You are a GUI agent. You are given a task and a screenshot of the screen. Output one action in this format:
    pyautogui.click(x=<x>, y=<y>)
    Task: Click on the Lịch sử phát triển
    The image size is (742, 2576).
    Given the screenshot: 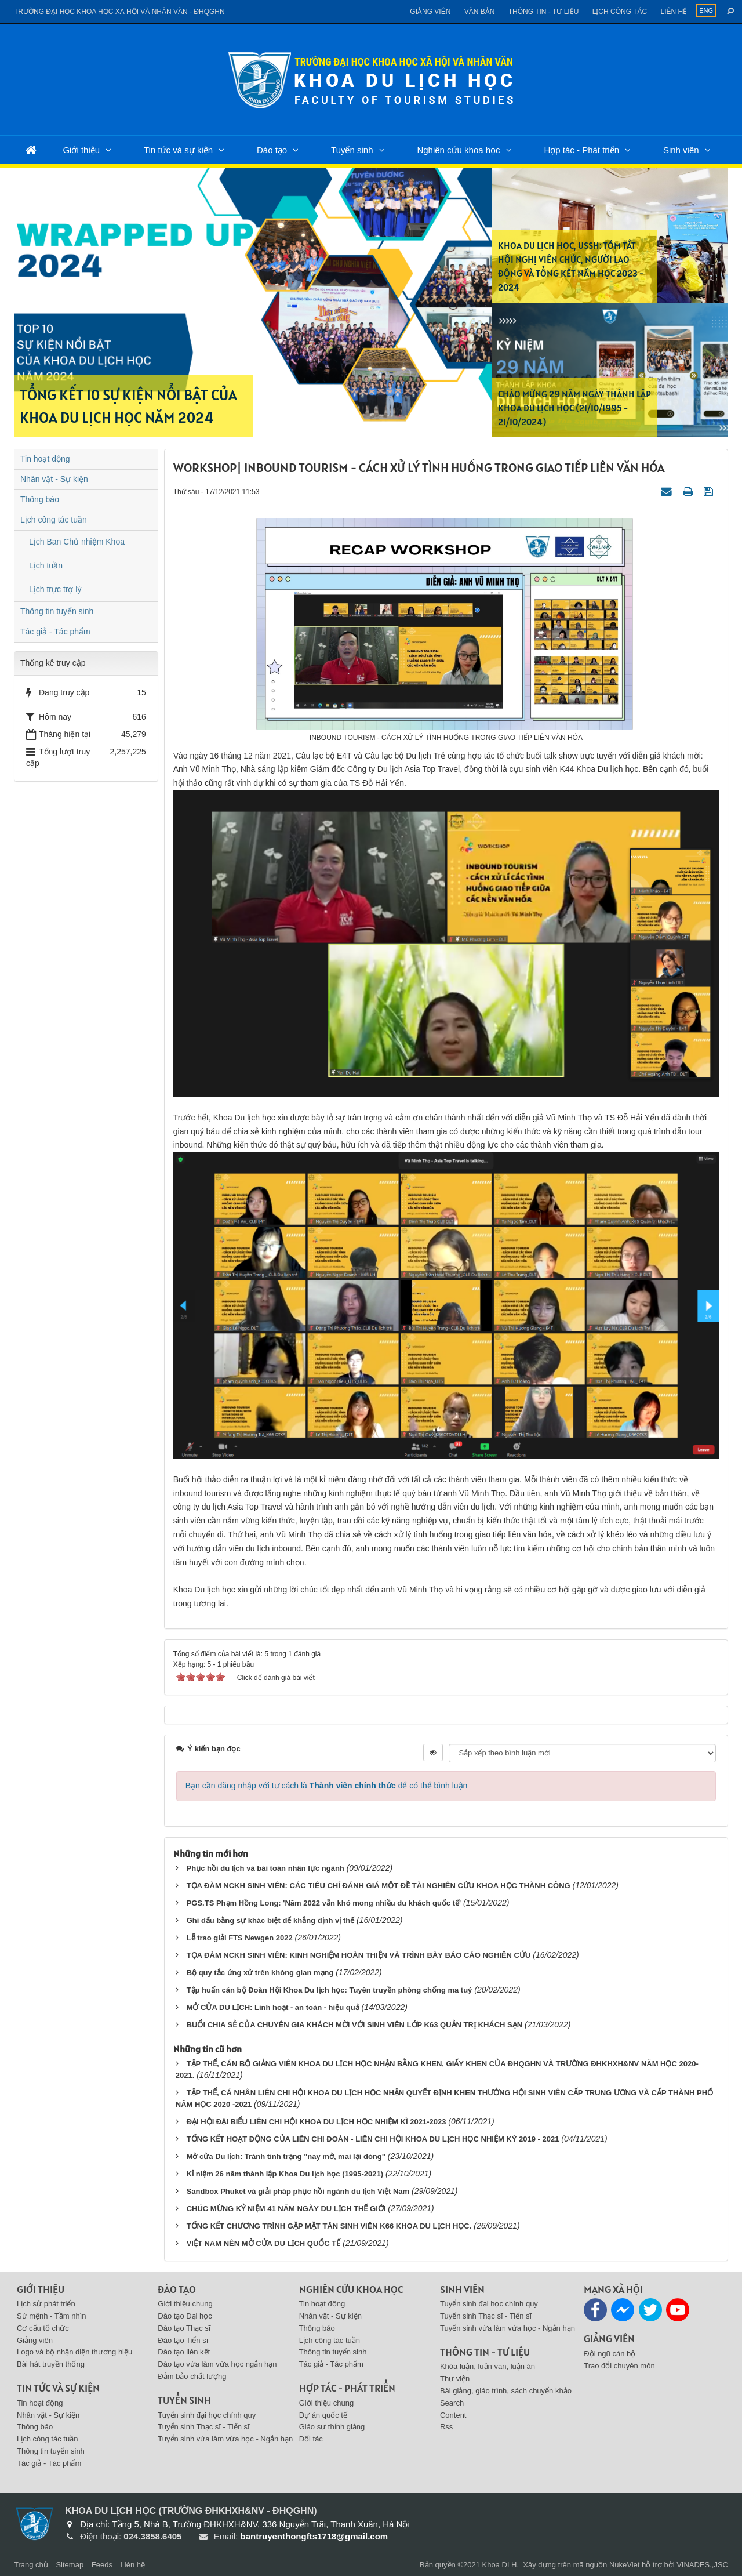 What is the action you would take?
    pyautogui.click(x=46, y=2303)
    